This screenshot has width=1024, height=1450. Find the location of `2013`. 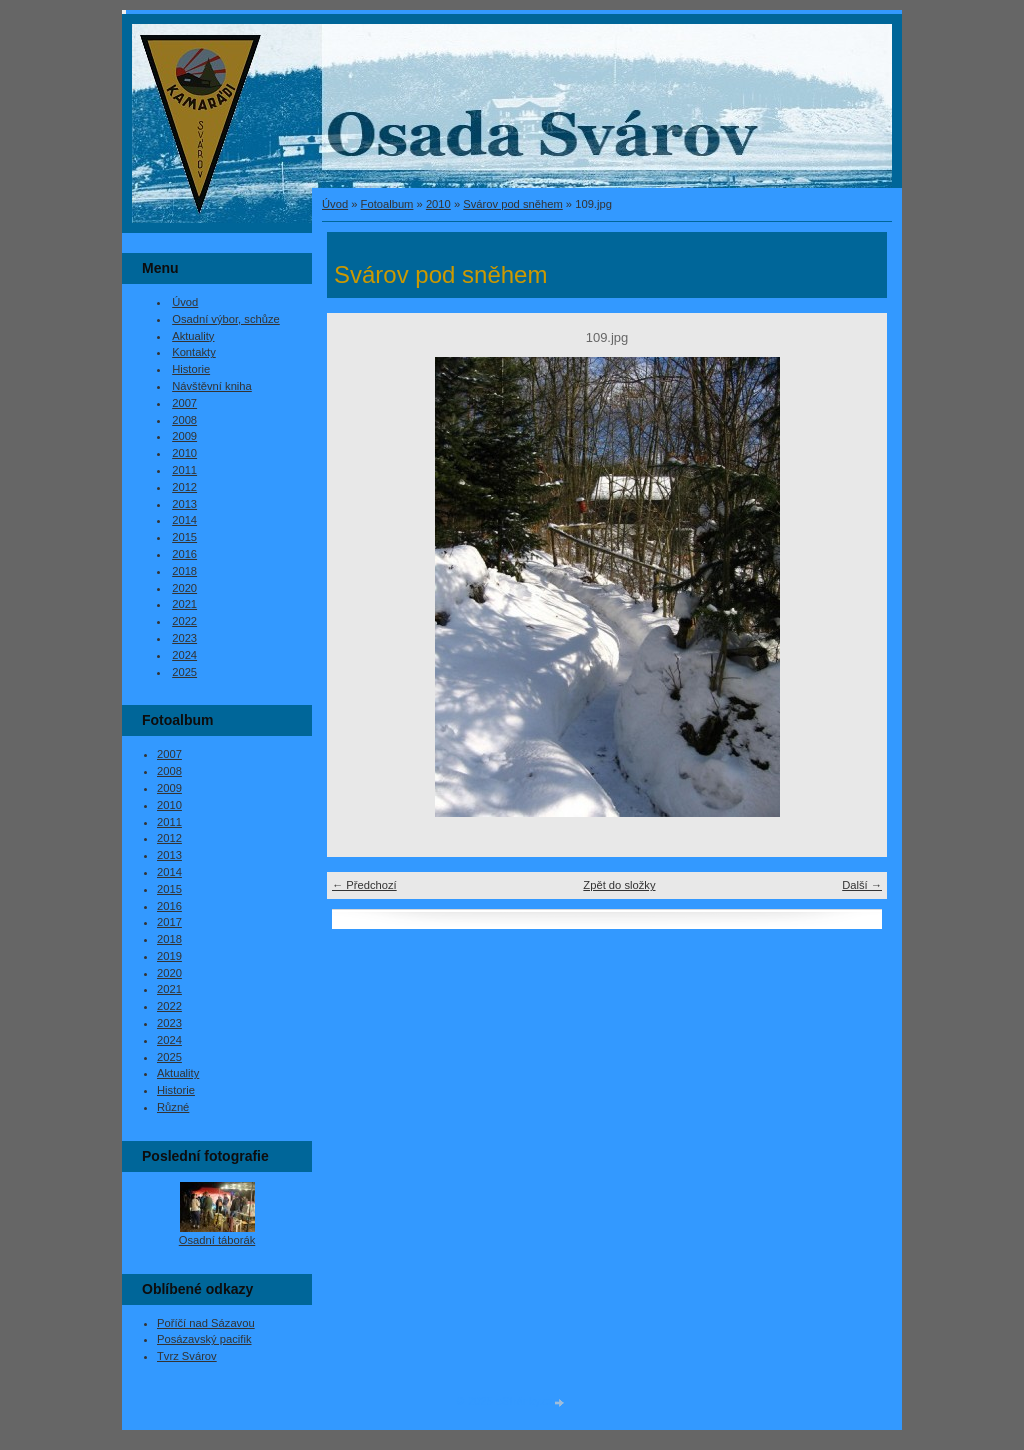

2013 is located at coordinates (184, 504).